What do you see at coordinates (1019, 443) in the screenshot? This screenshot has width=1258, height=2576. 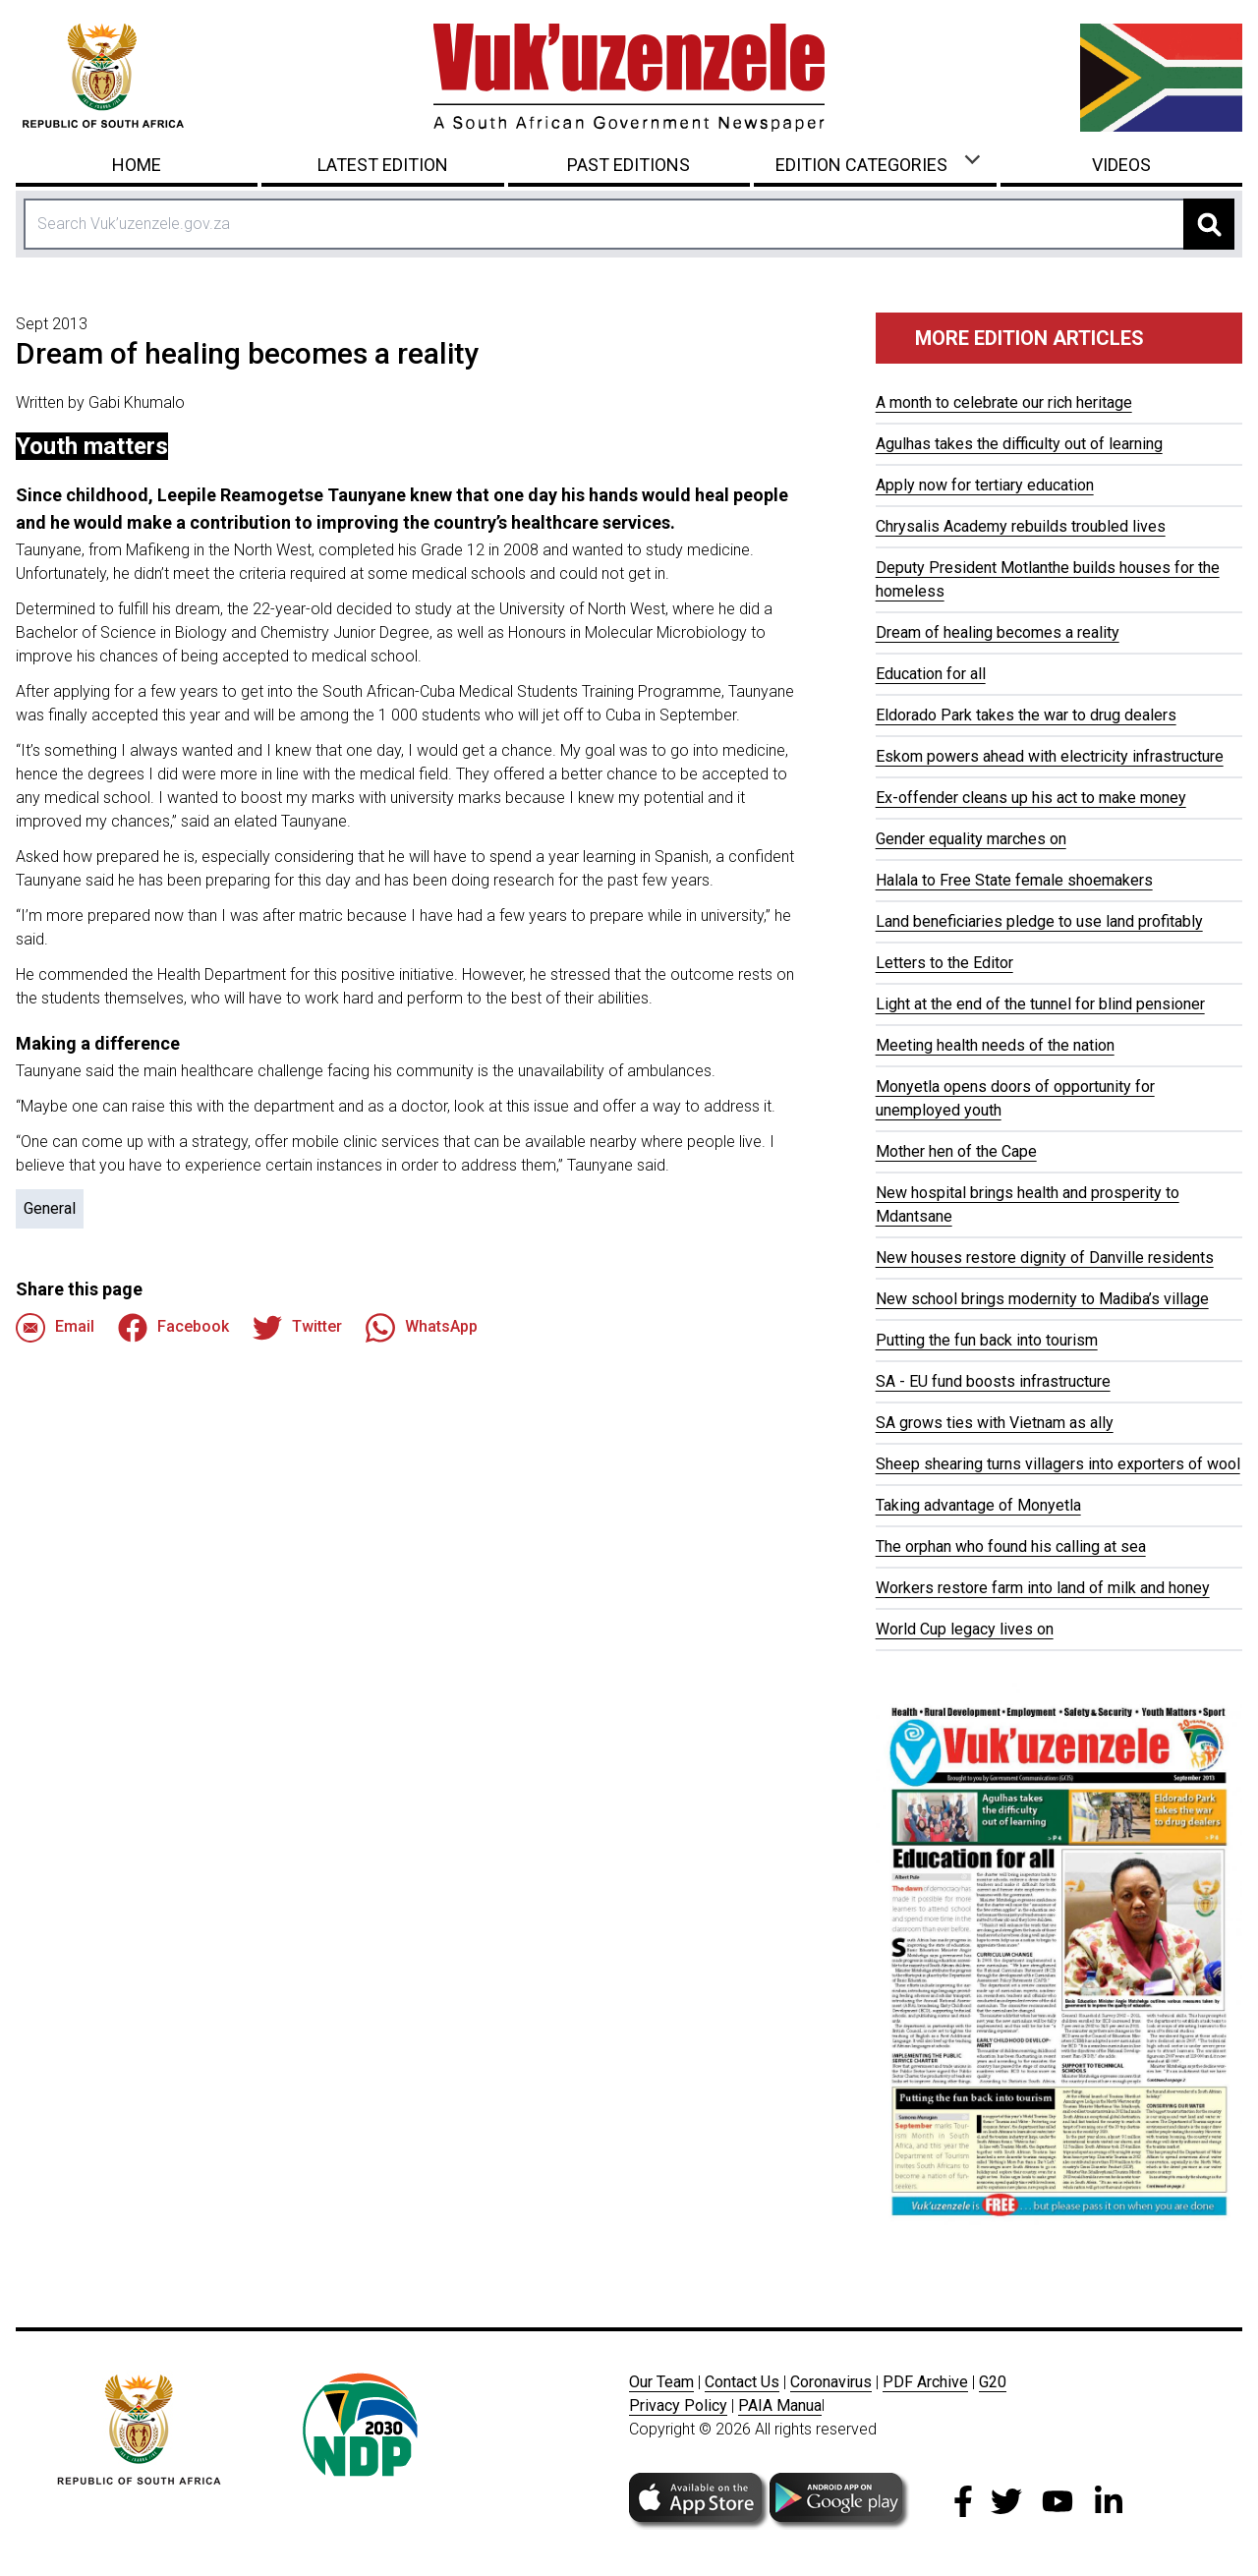 I see `Agulhas takes the difficulty out of learning` at bounding box center [1019, 443].